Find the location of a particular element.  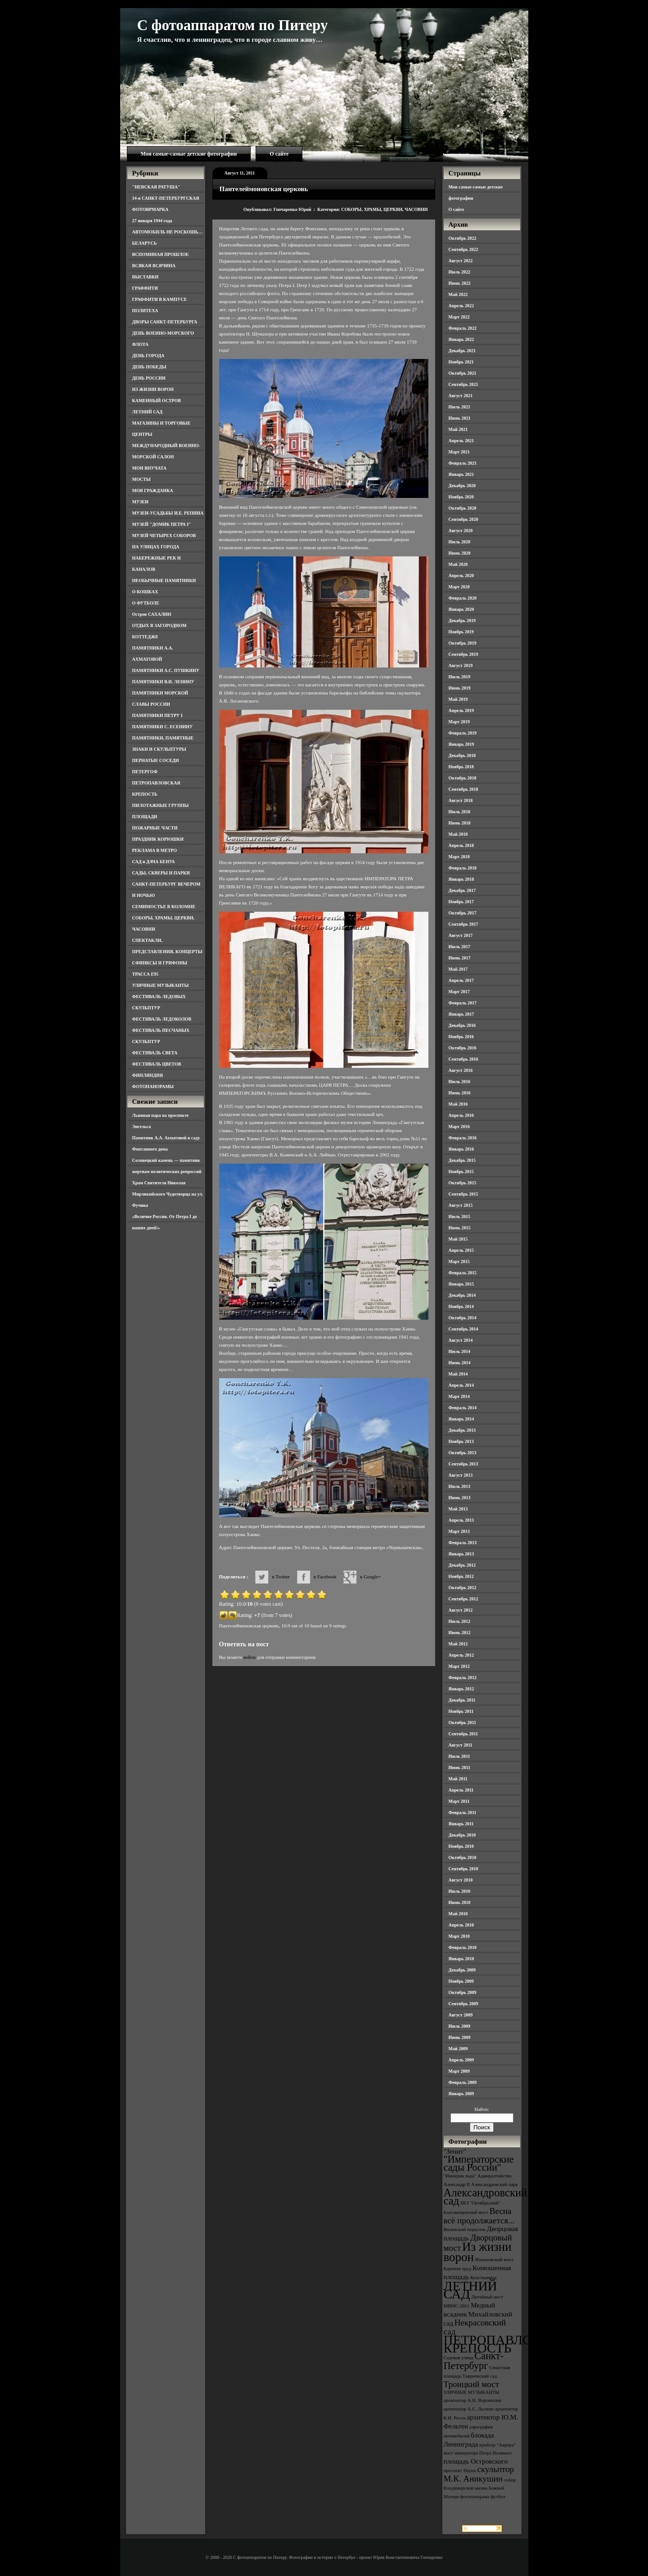

Февраль 2022 is located at coordinates (463, 328).